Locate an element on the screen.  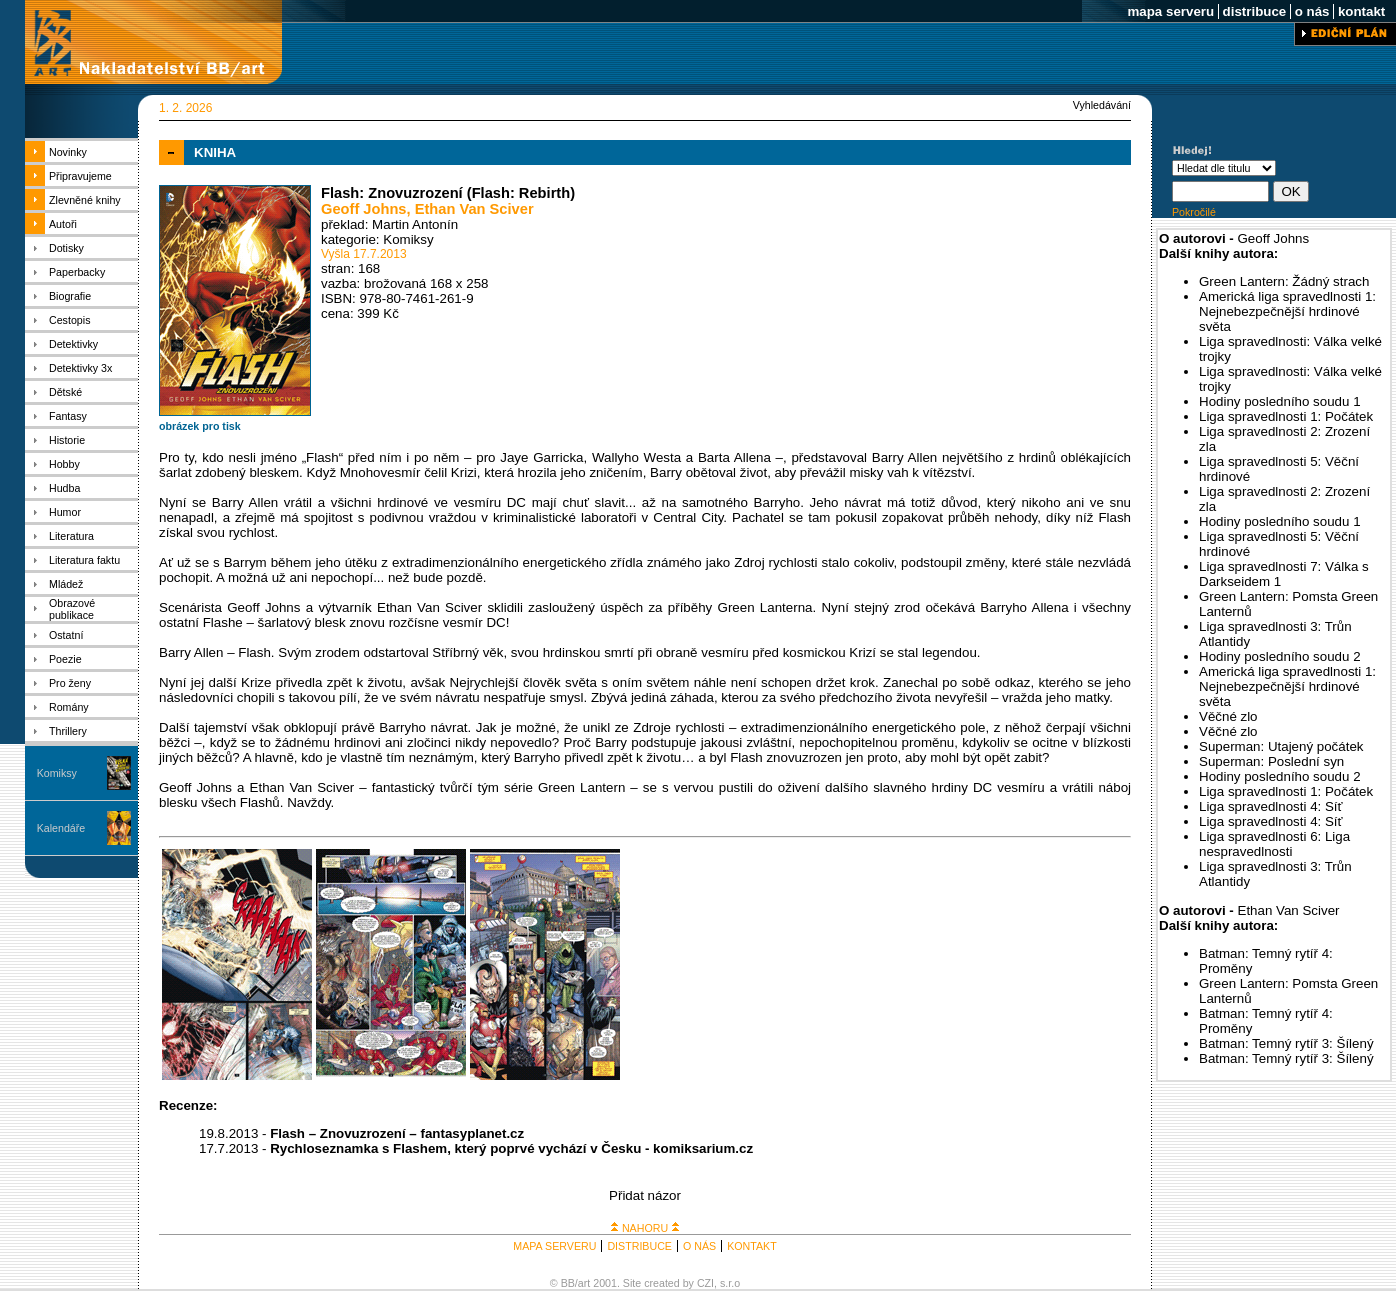
Green Lantern: Žádný strach is located at coordinates (1284, 281).